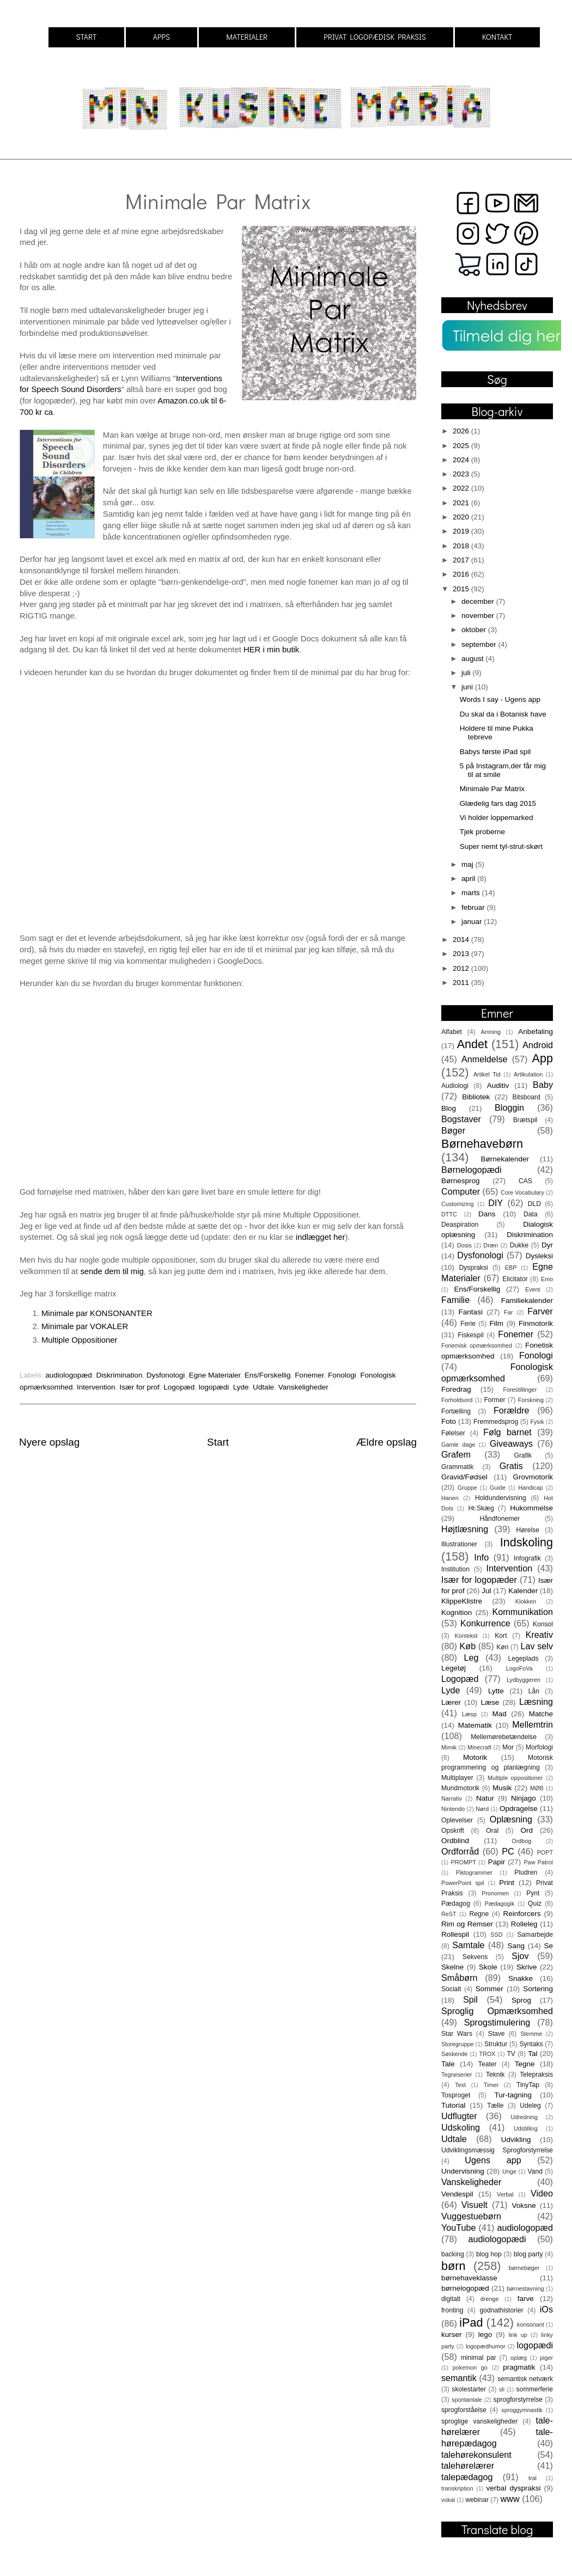 The height and width of the screenshot is (2576, 572). Describe the element at coordinates (531, 1508) in the screenshot. I see `Hukommelse` at that location.